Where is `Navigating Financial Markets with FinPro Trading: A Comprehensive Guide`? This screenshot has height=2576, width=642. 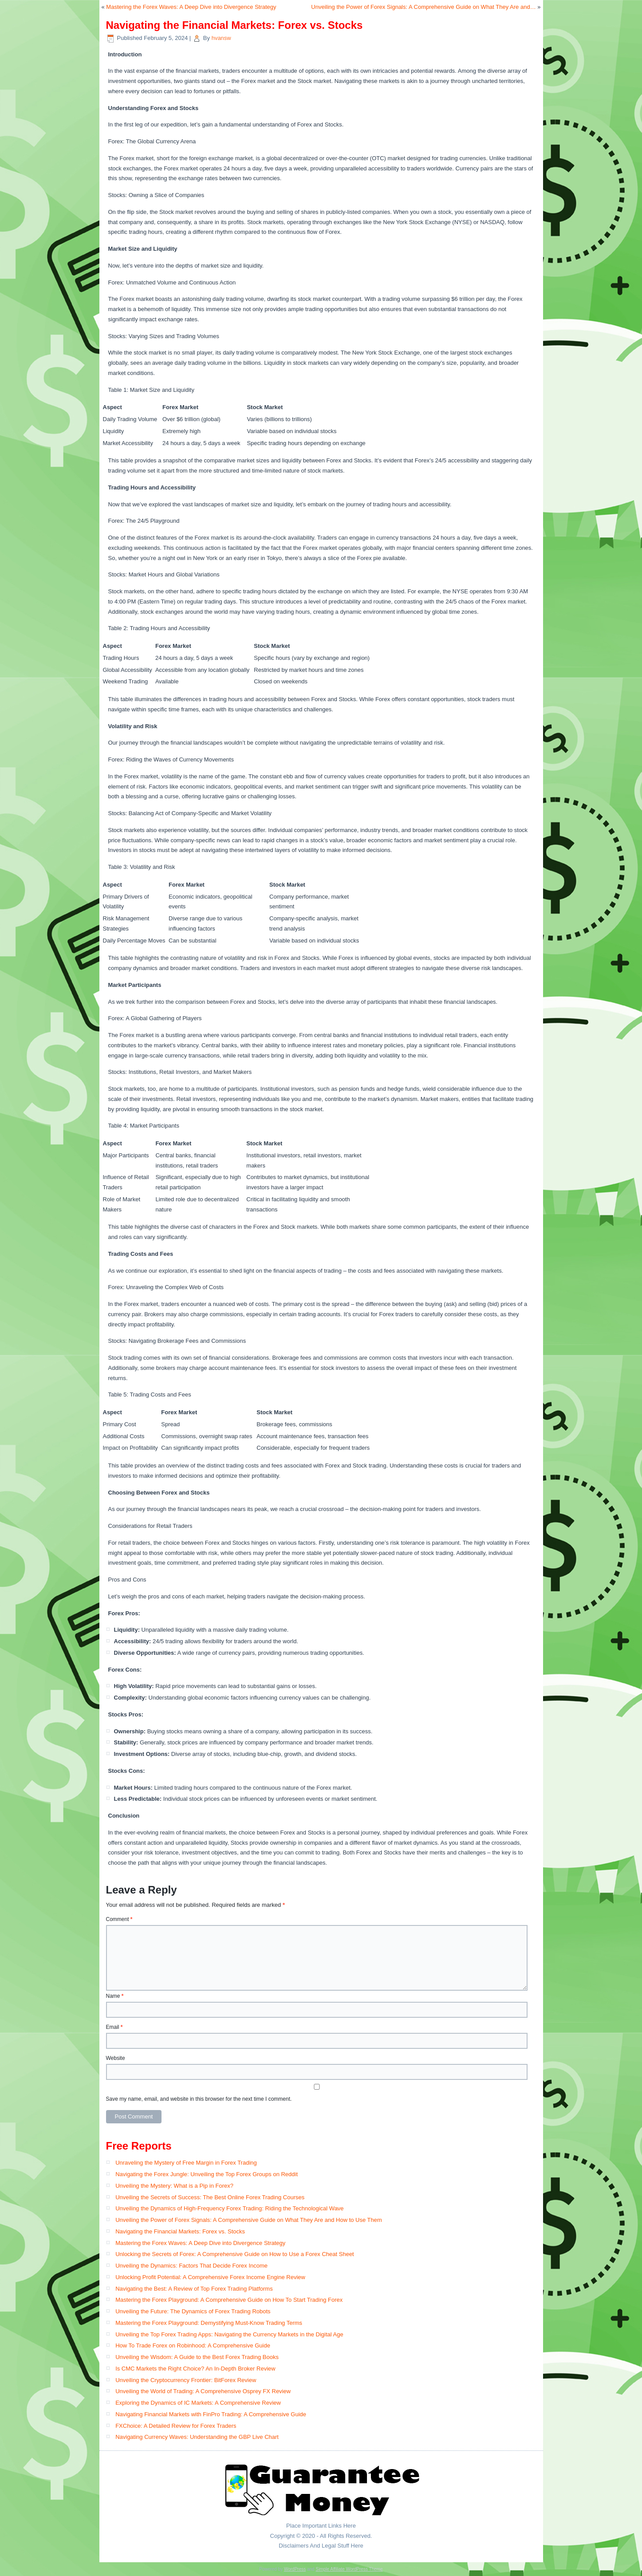 Navigating Financial Markets with FinPro Trading: A Comprehensive Guide is located at coordinates (210, 2414).